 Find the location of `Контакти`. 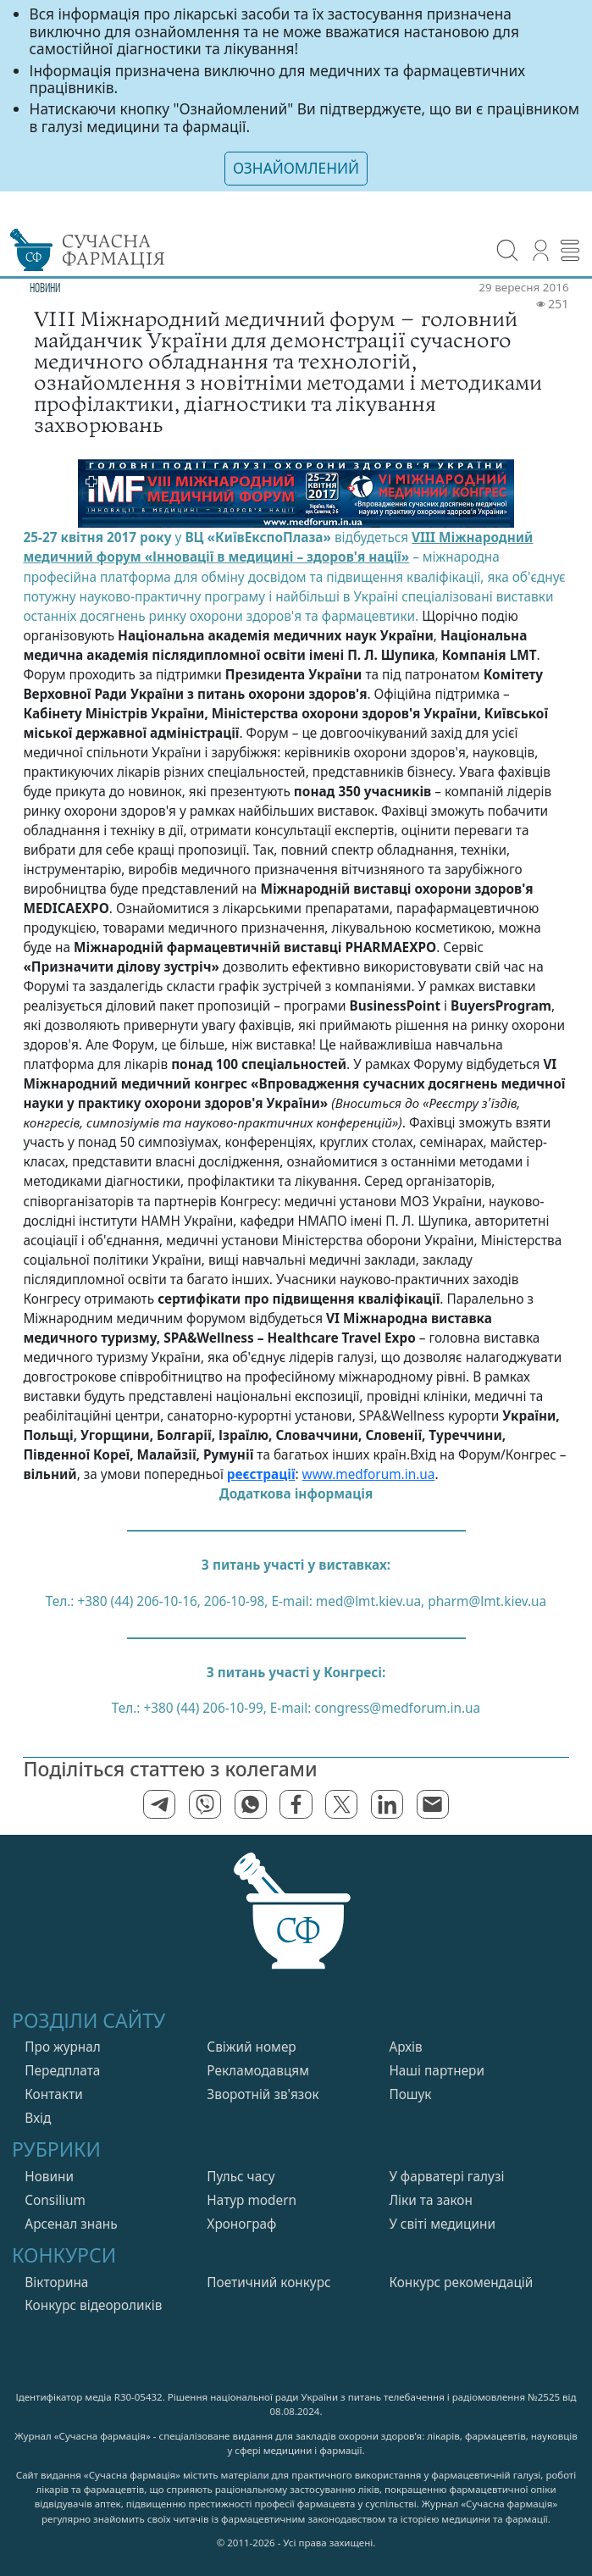

Контакти is located at coordinates (53, 2094).